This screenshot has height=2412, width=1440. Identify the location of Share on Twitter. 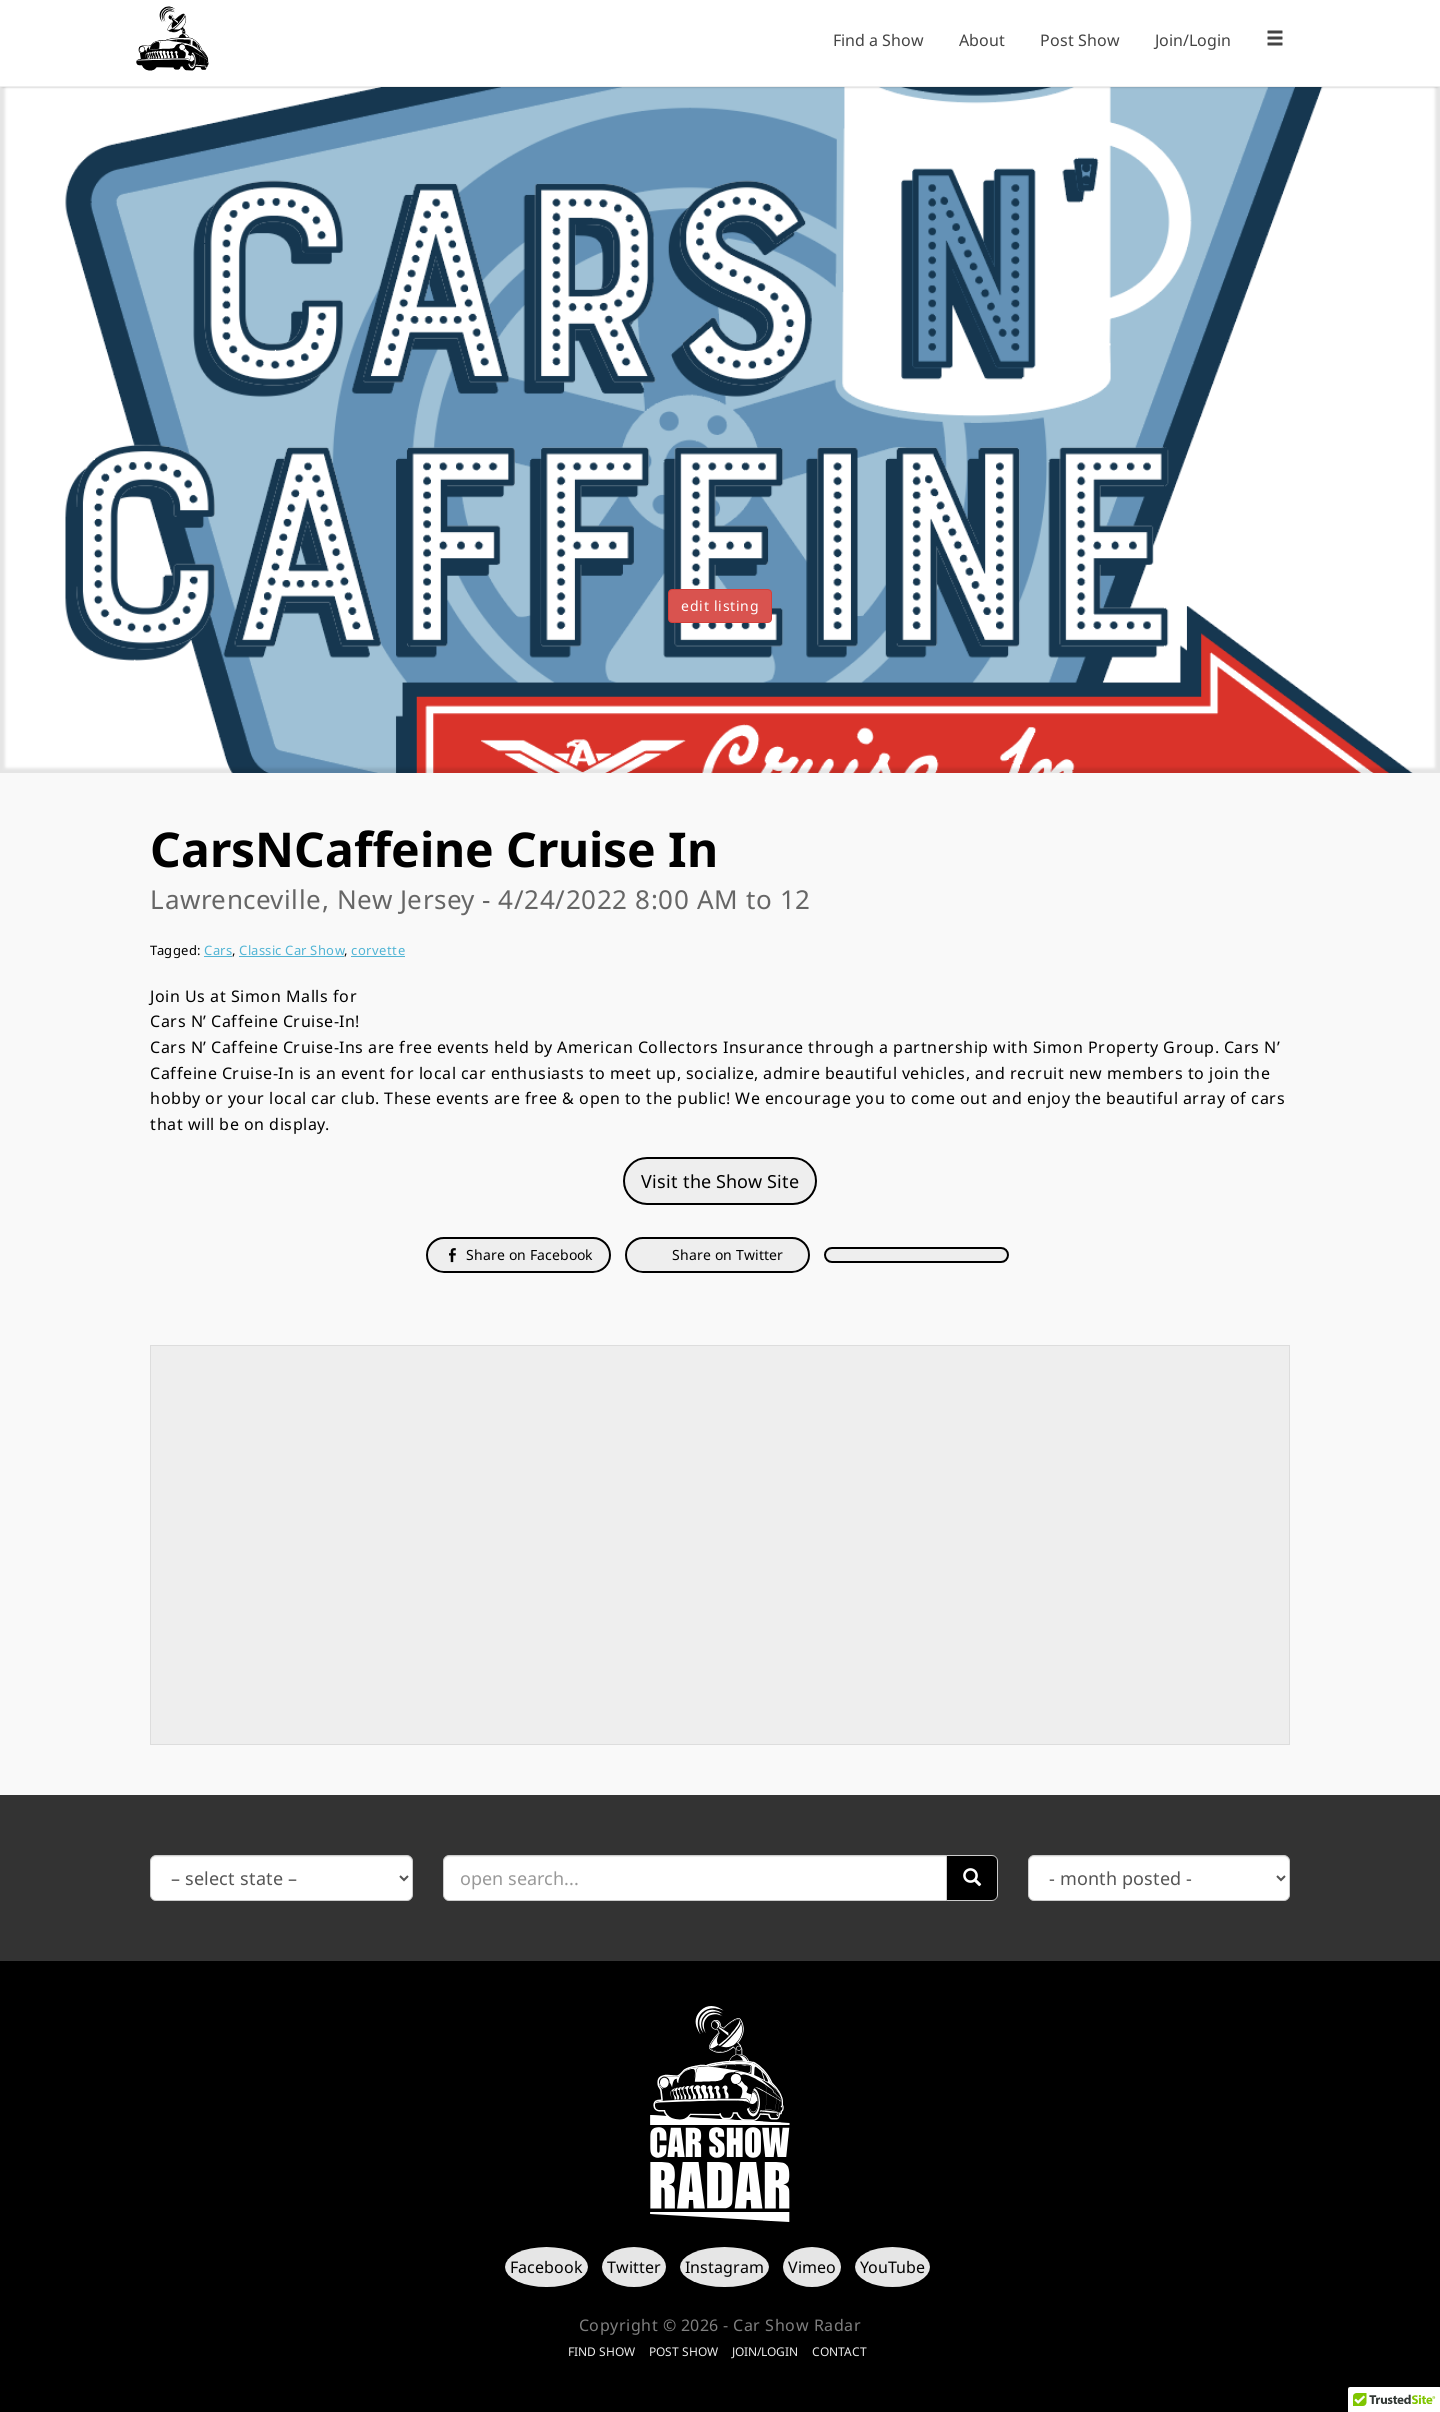
(725, 1254).